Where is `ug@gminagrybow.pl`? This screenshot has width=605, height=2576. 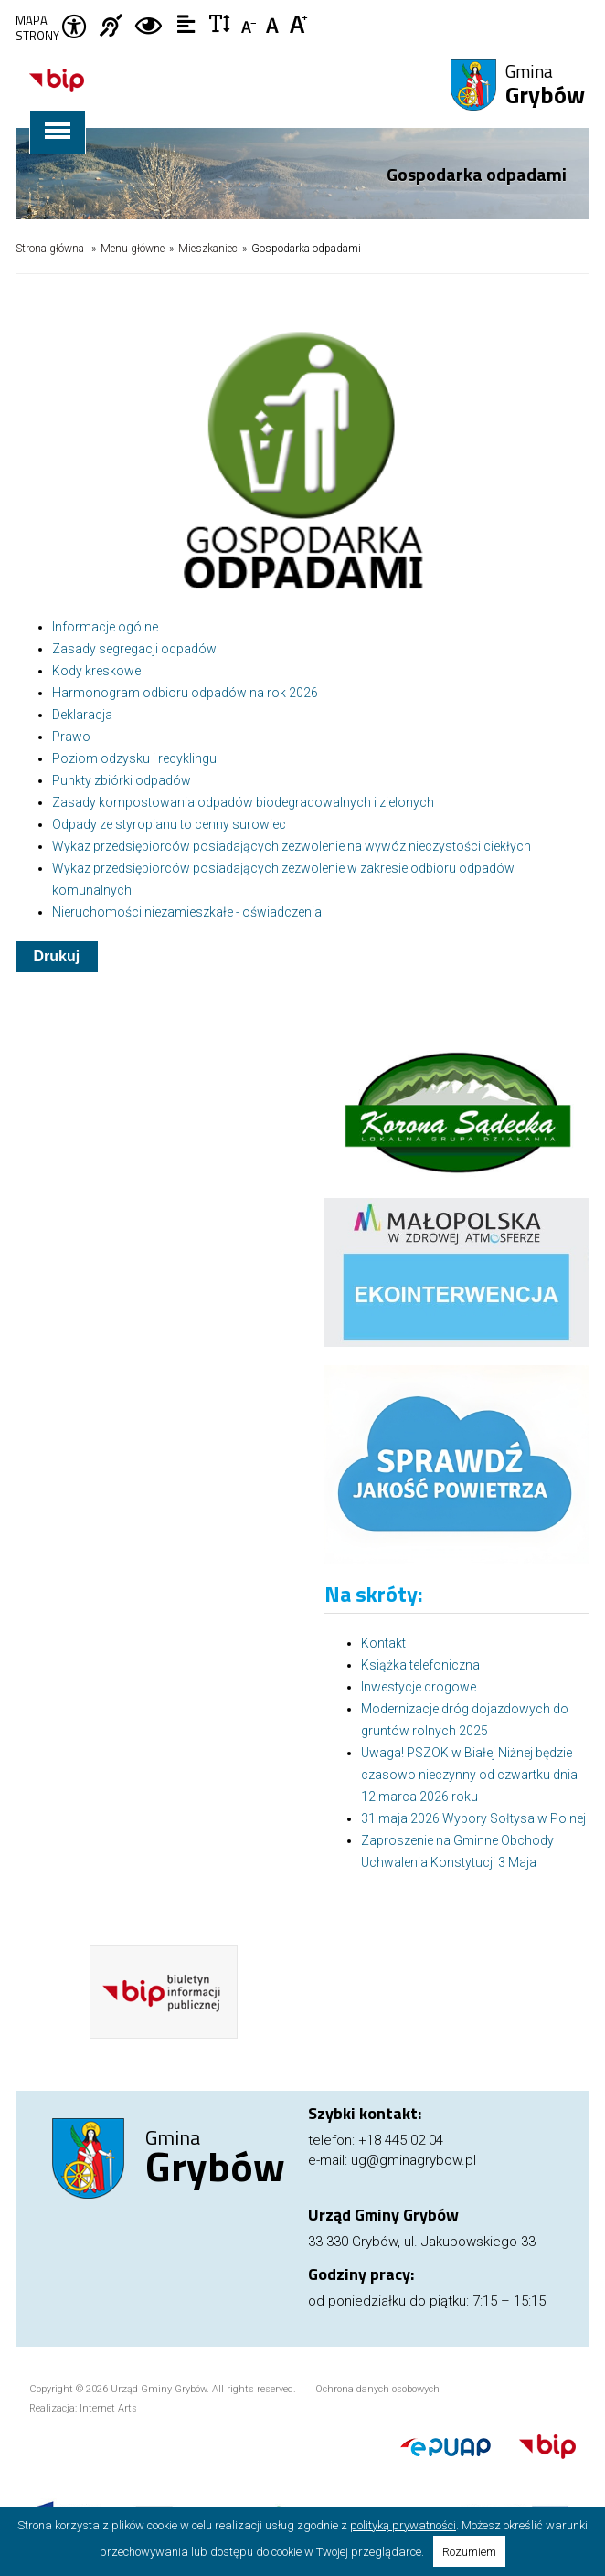
ug@gminagrybow.pl is located at coordinates (413, 2160).